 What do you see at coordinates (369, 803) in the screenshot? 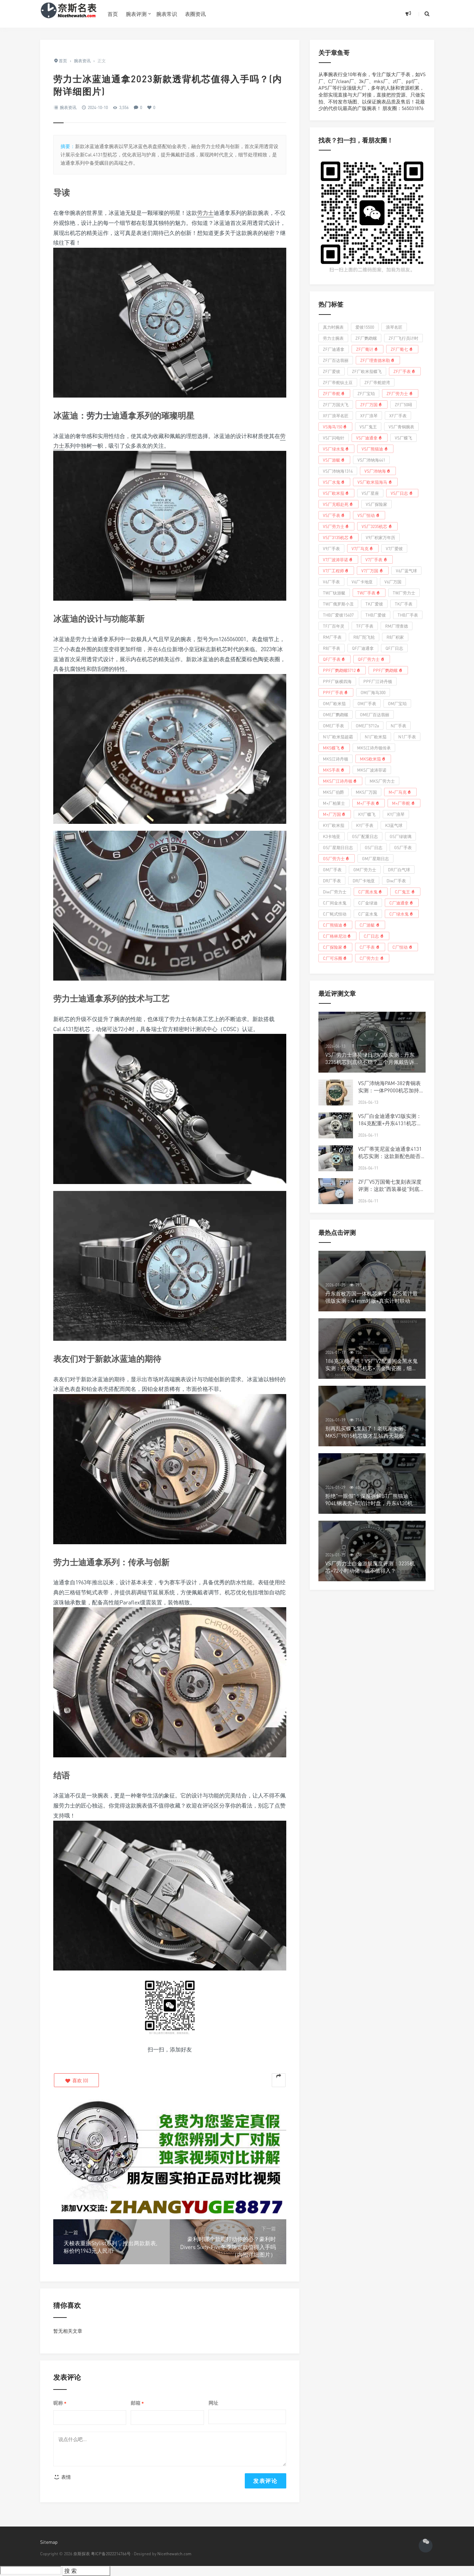
I see `M+厂手表` at bounding box center [369, 803].